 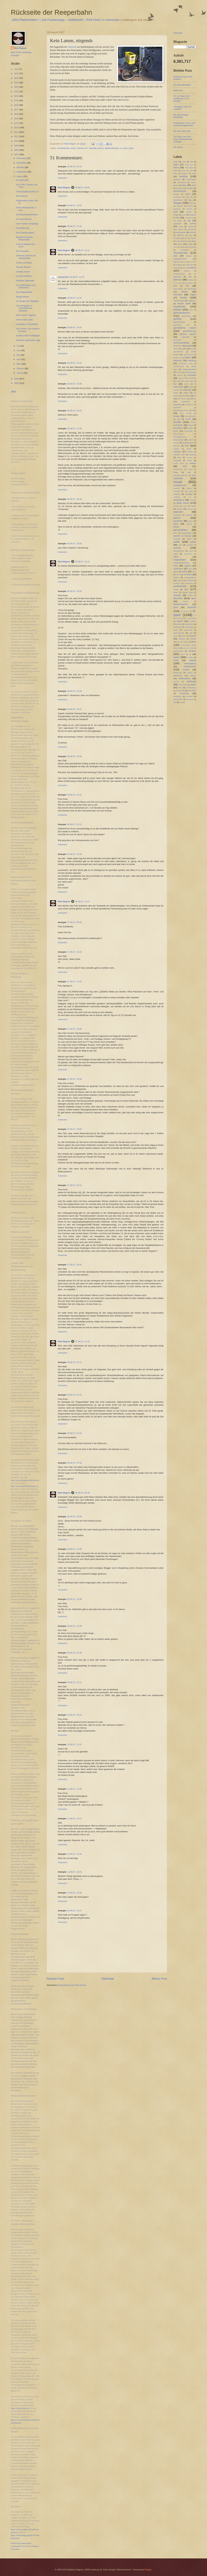 What do you see at coordinates (177, 422) in the screenshot?
I see `konflikt` at bounding box center [177, 422].